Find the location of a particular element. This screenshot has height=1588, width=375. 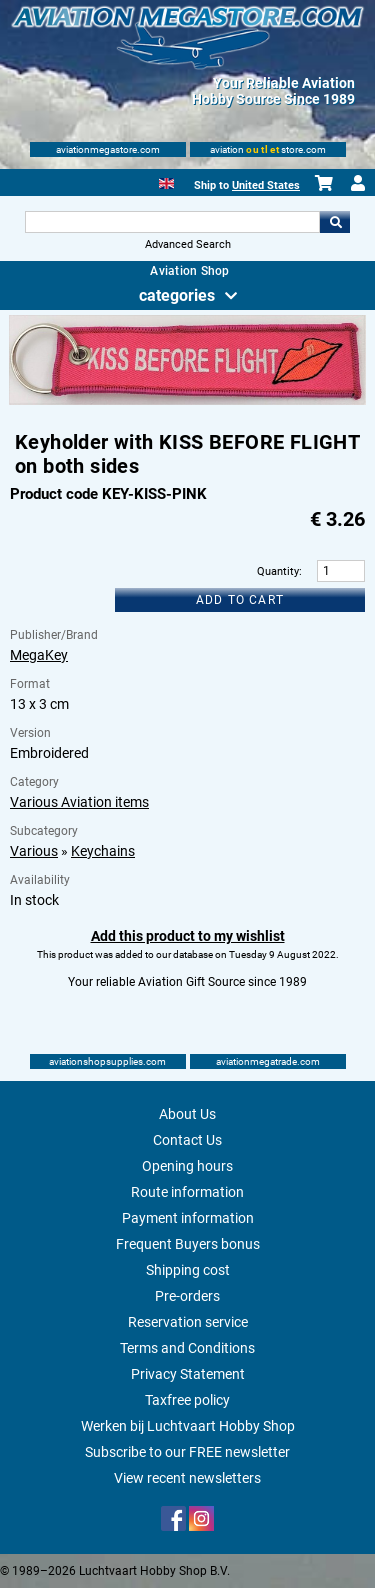

Various Aviation items is located at coordinates (79, 802).